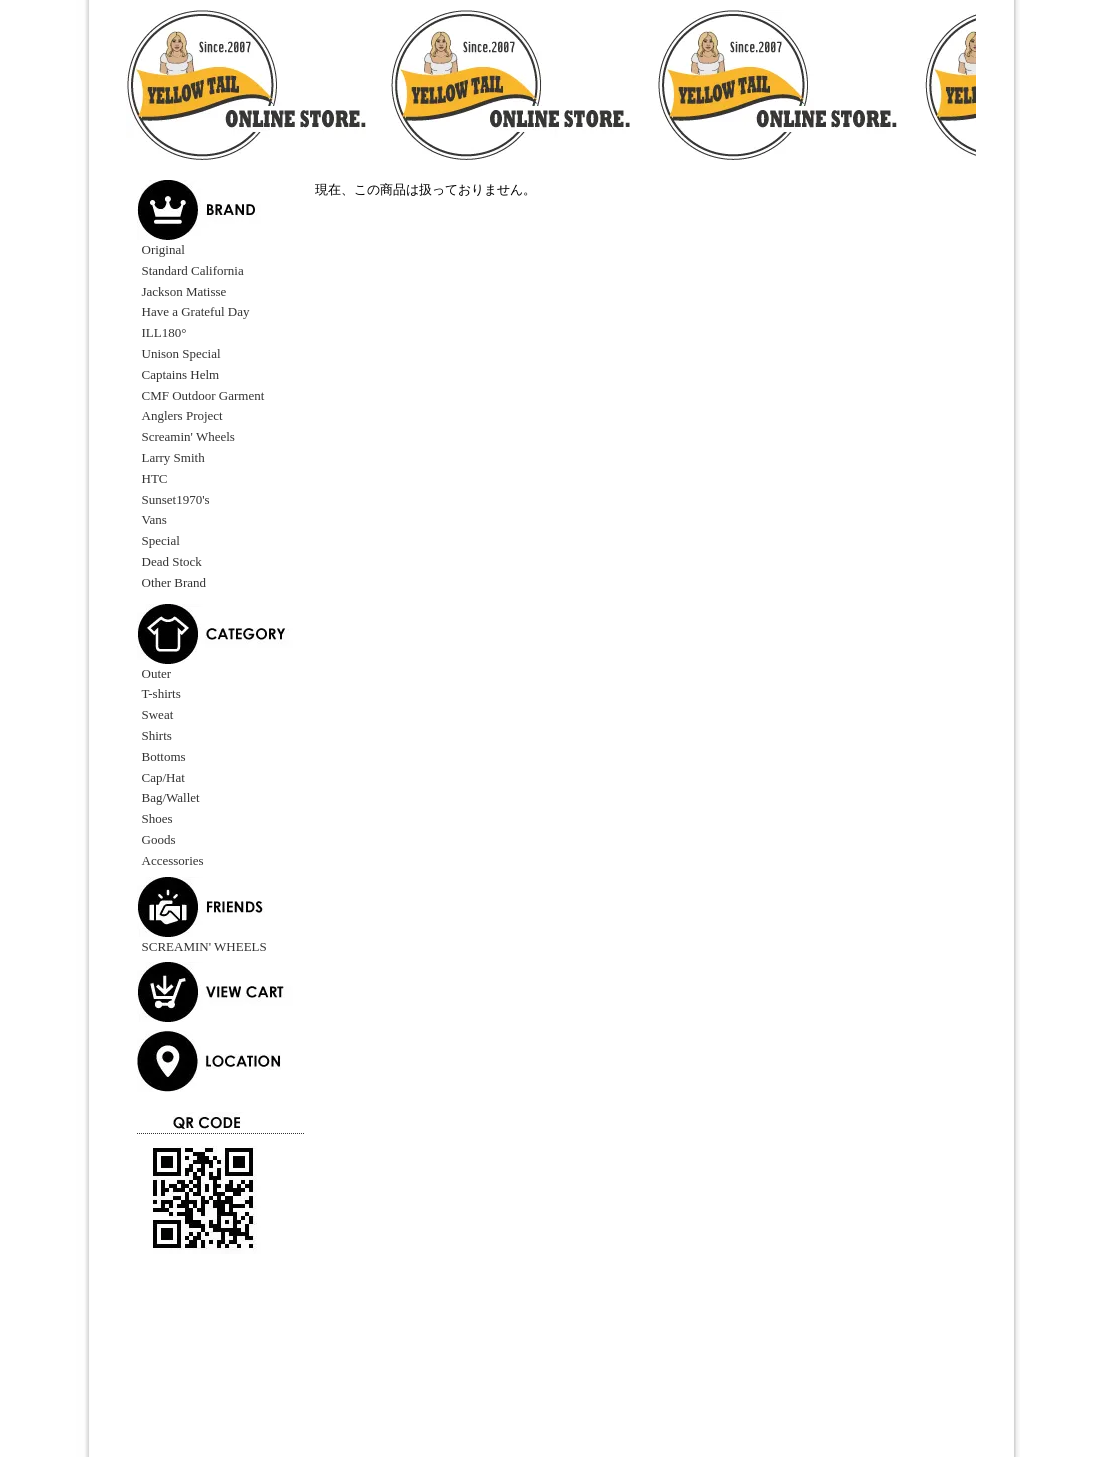 Image resolution: width=1101 pixels, height=1457 pixels. Describe the element at coordinates (163, 777) in the screenshot. I see `Cap/Hat` at that location.